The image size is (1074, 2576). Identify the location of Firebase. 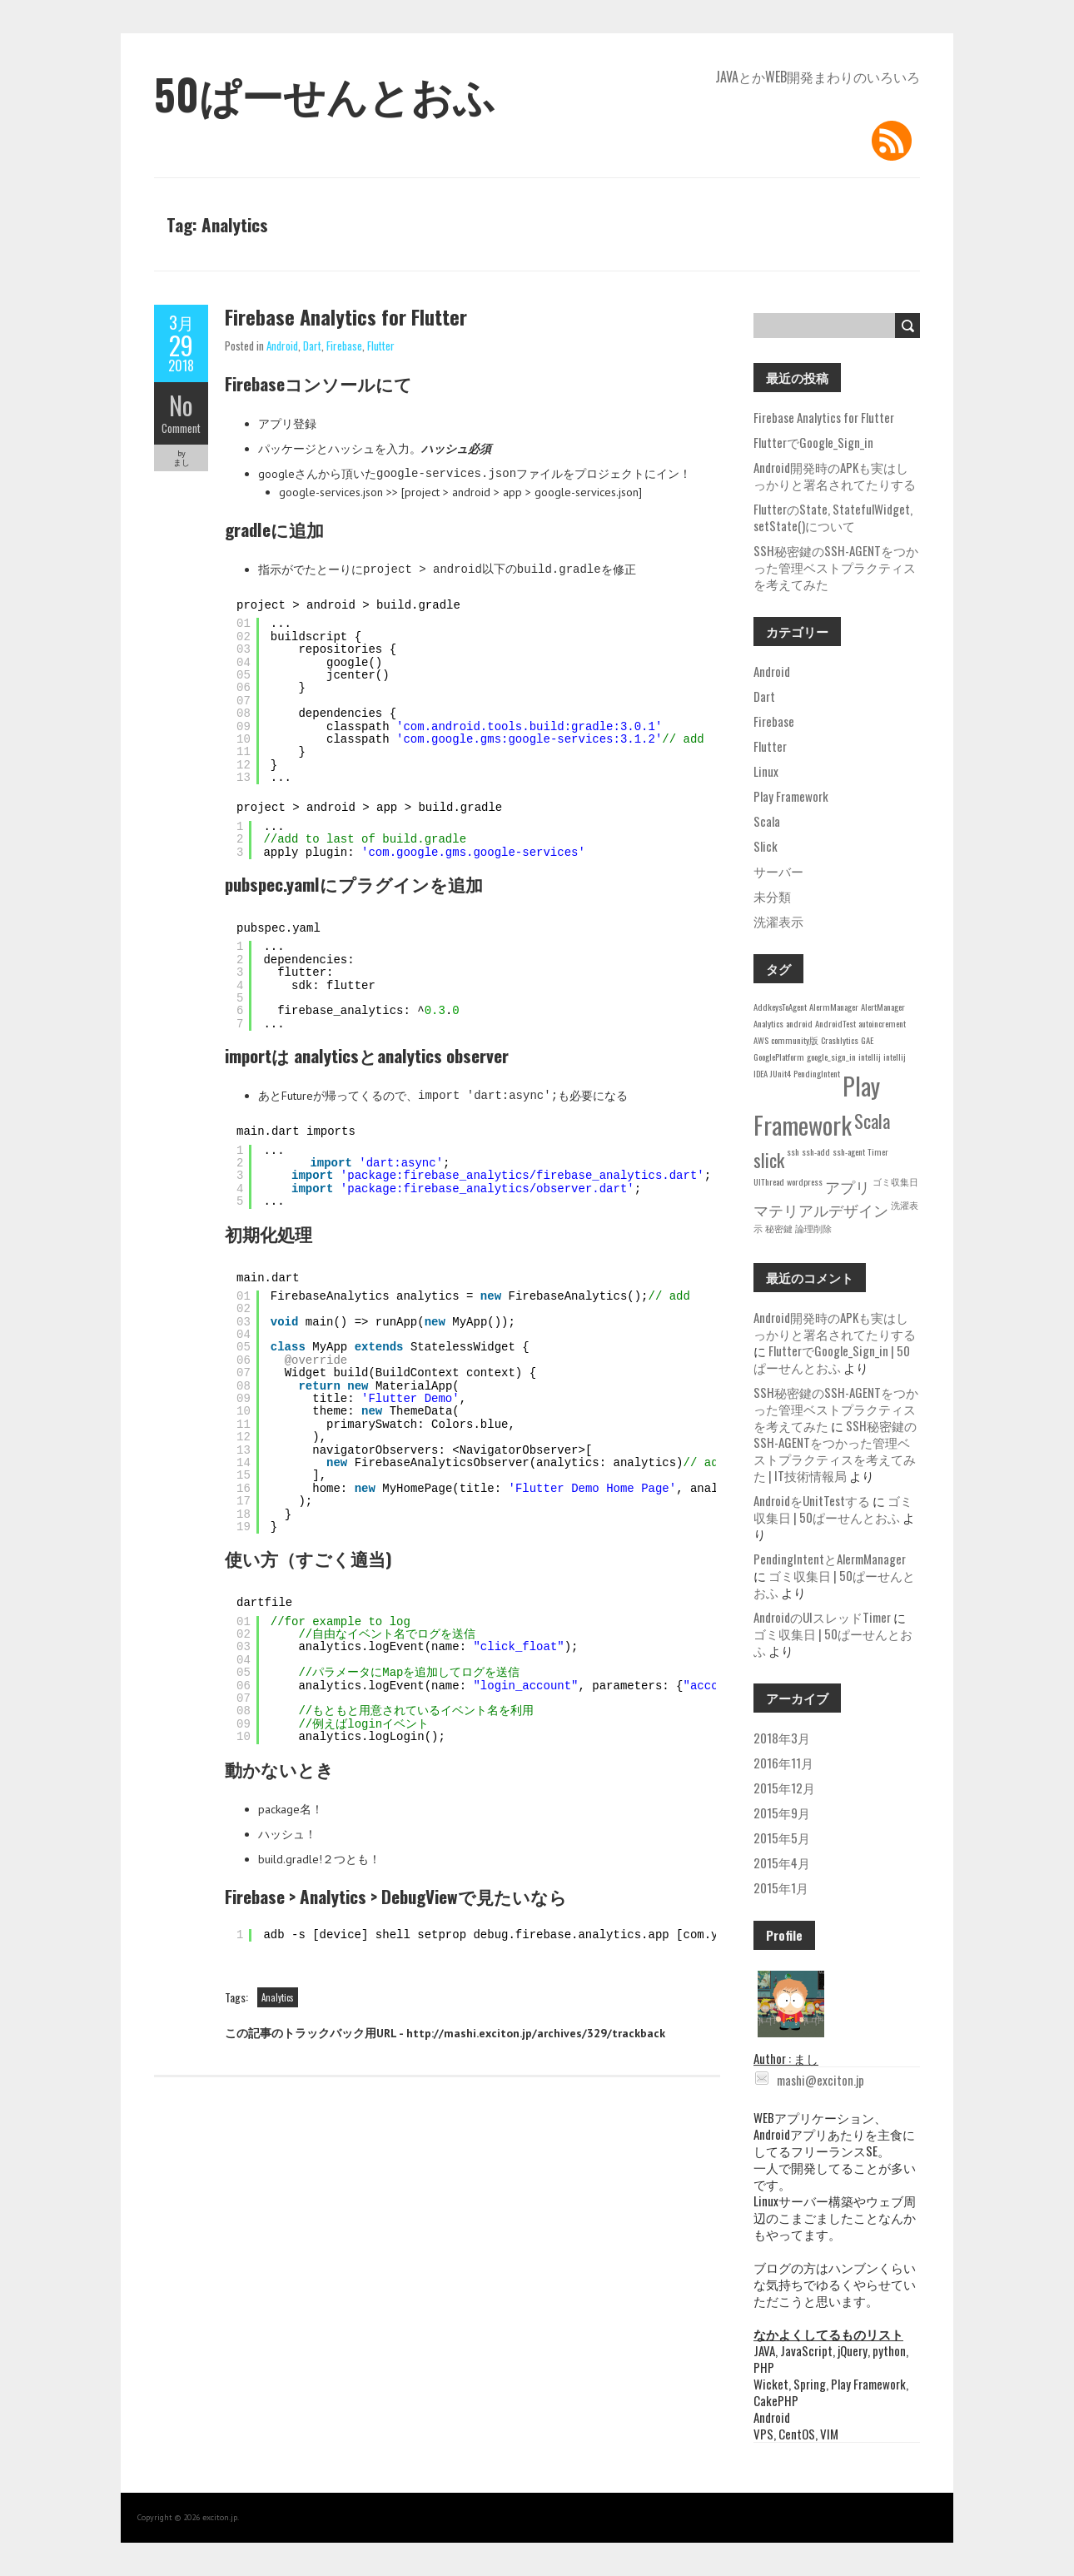
(344, 345).